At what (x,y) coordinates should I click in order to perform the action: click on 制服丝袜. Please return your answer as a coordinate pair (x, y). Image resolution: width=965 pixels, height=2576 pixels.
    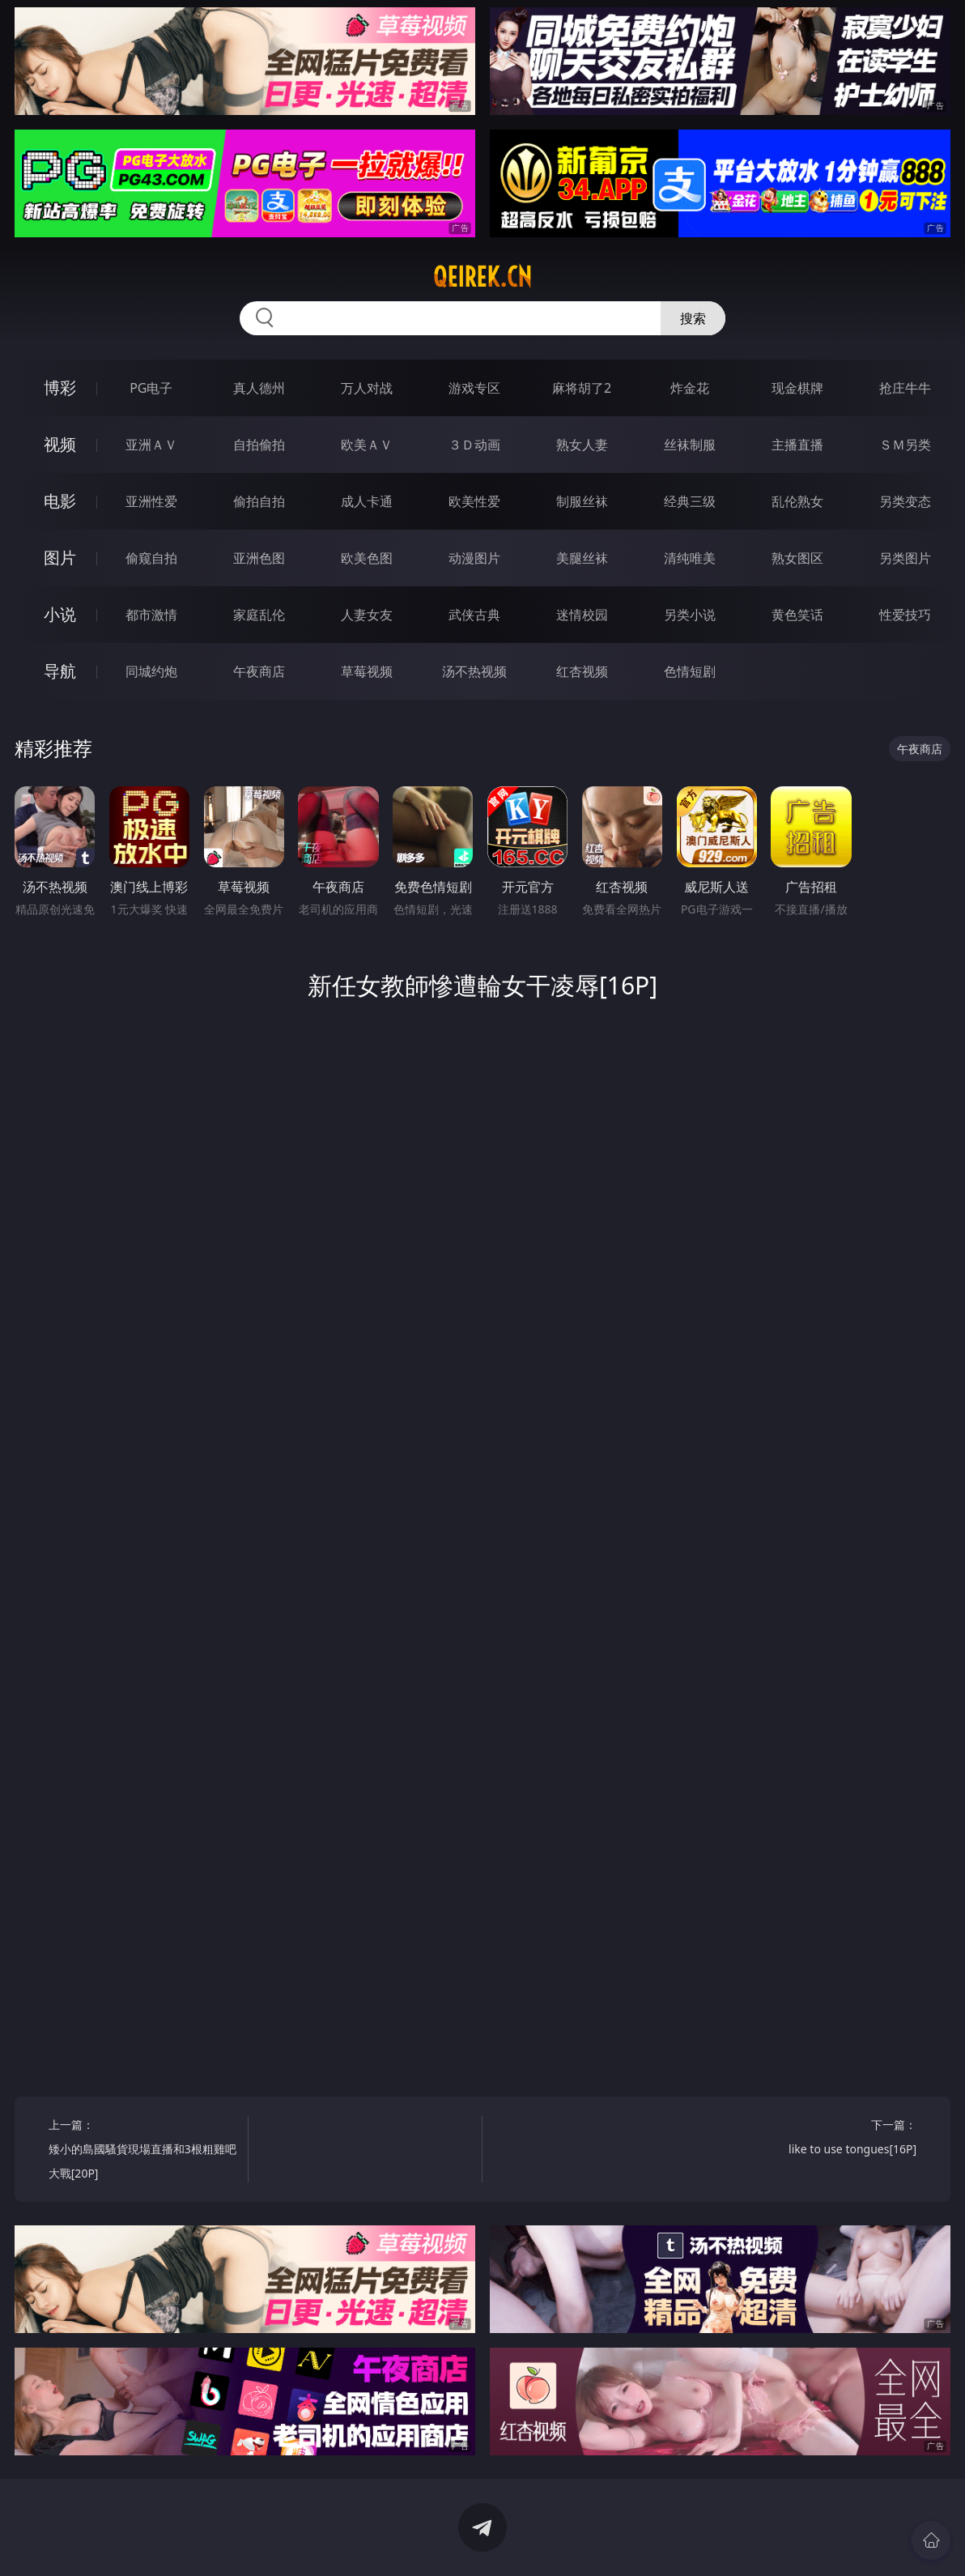
    Looking at the image, I should click on (582, 501).